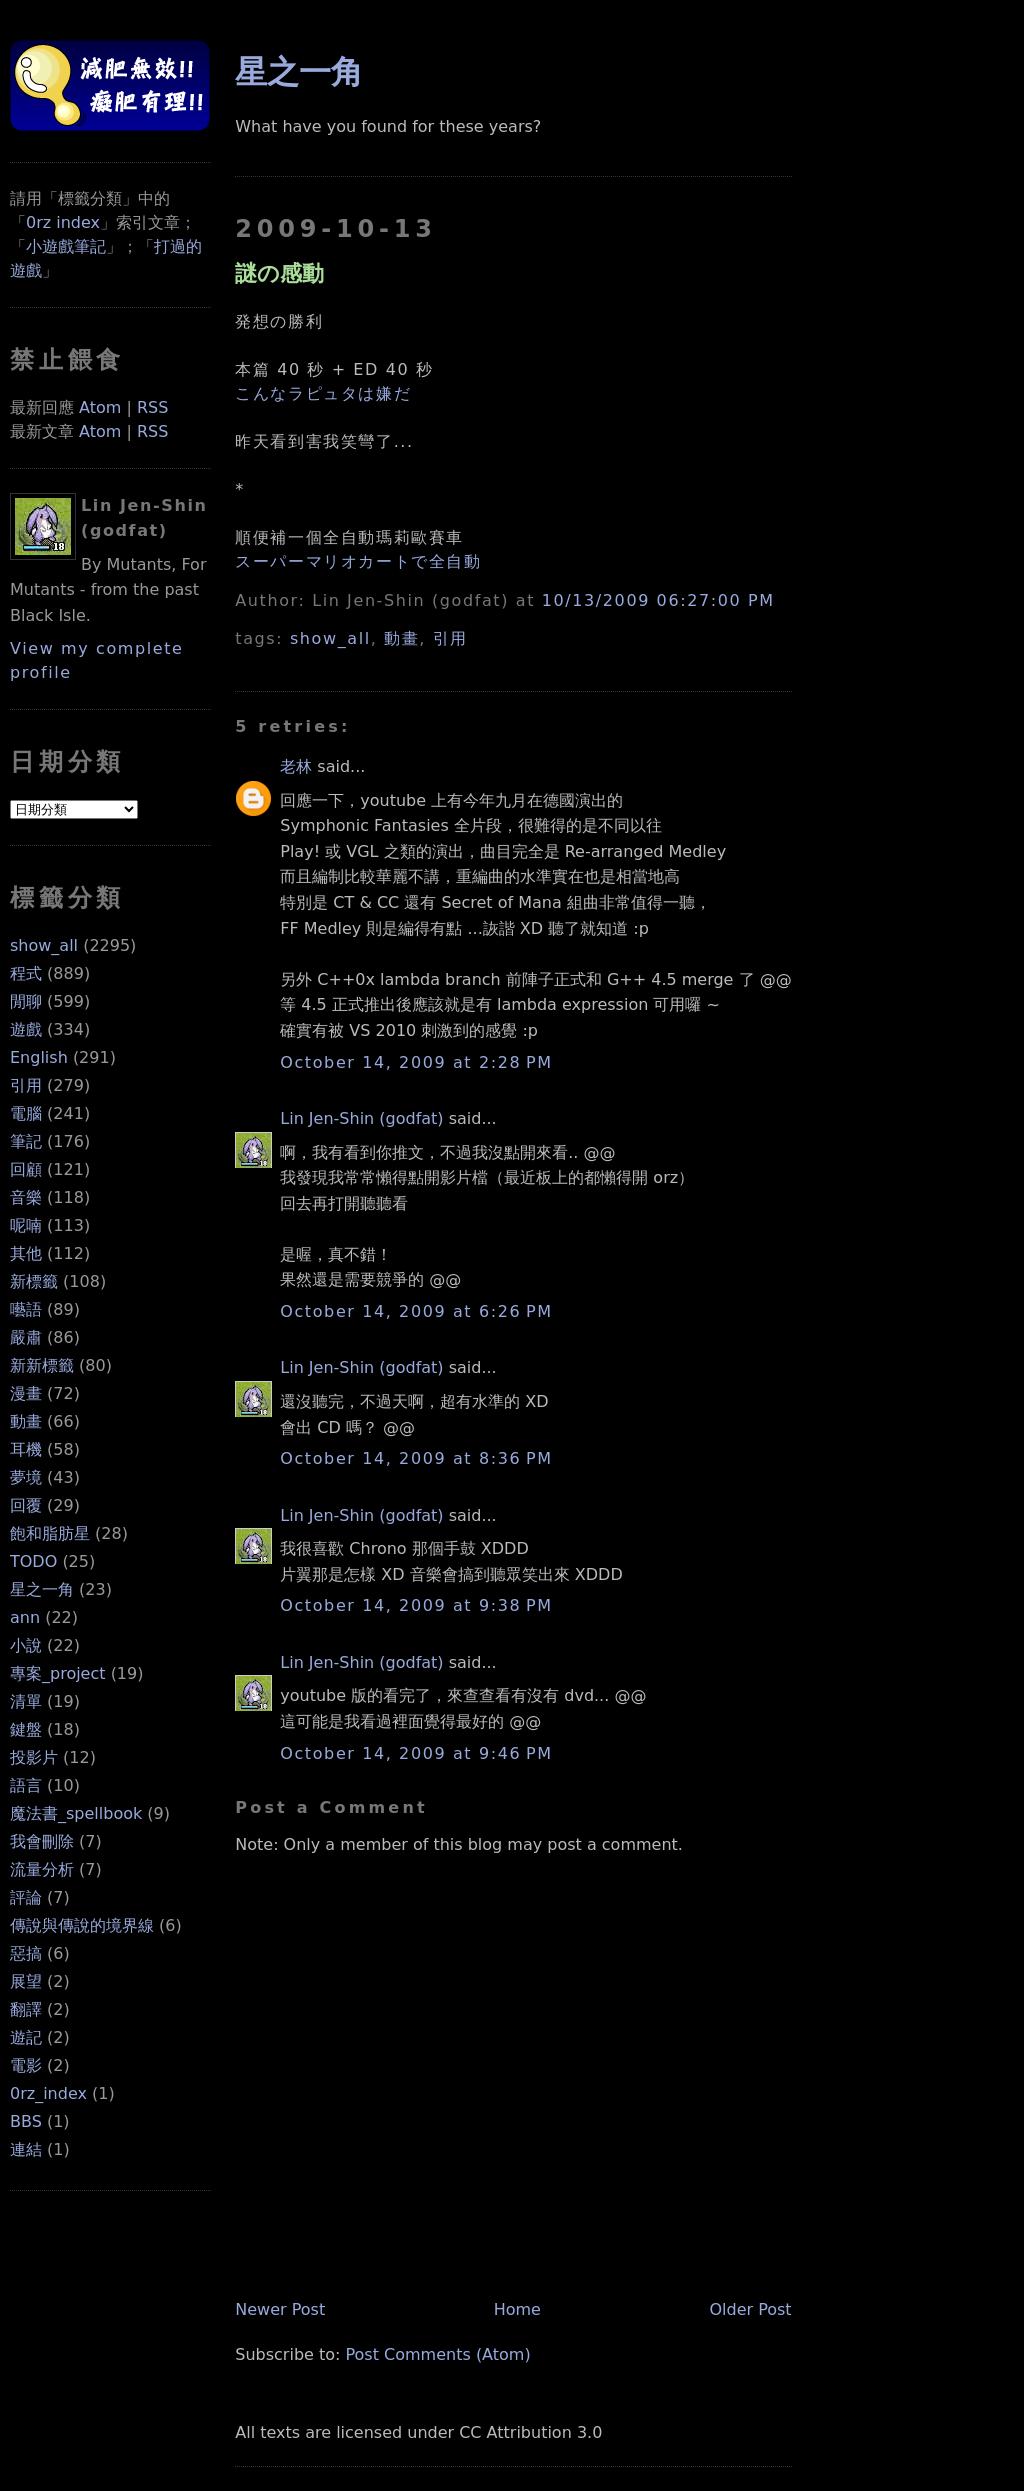  Describe the element at coordinates (26, 1113) in the screenshot. I see `電腦` at that location.